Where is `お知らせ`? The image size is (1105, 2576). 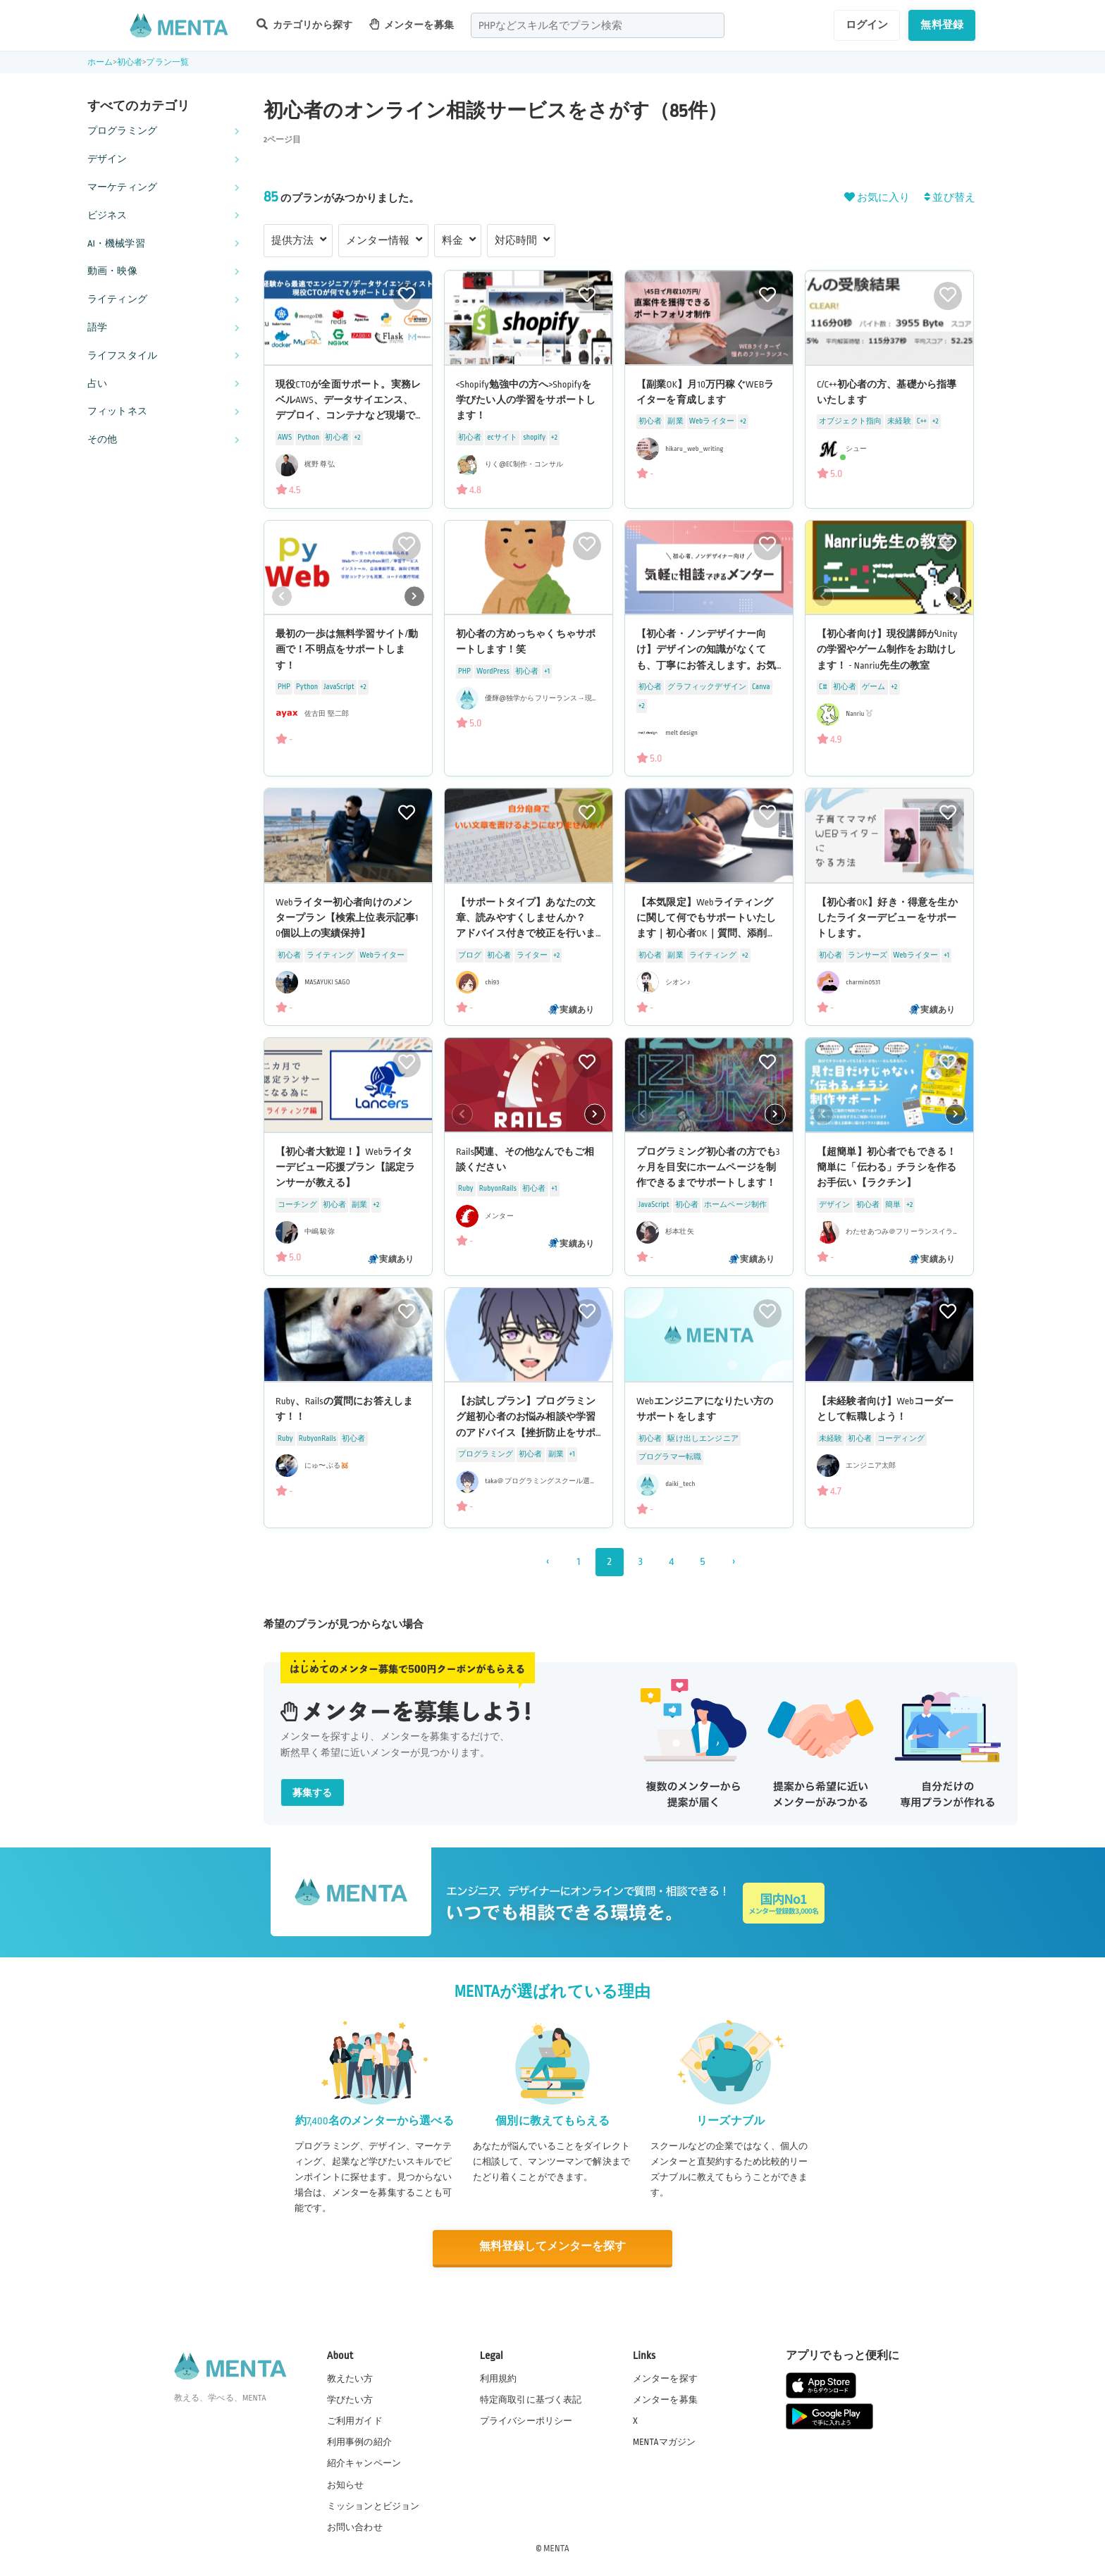 お知らせ is located at coordinates (345, 2484).